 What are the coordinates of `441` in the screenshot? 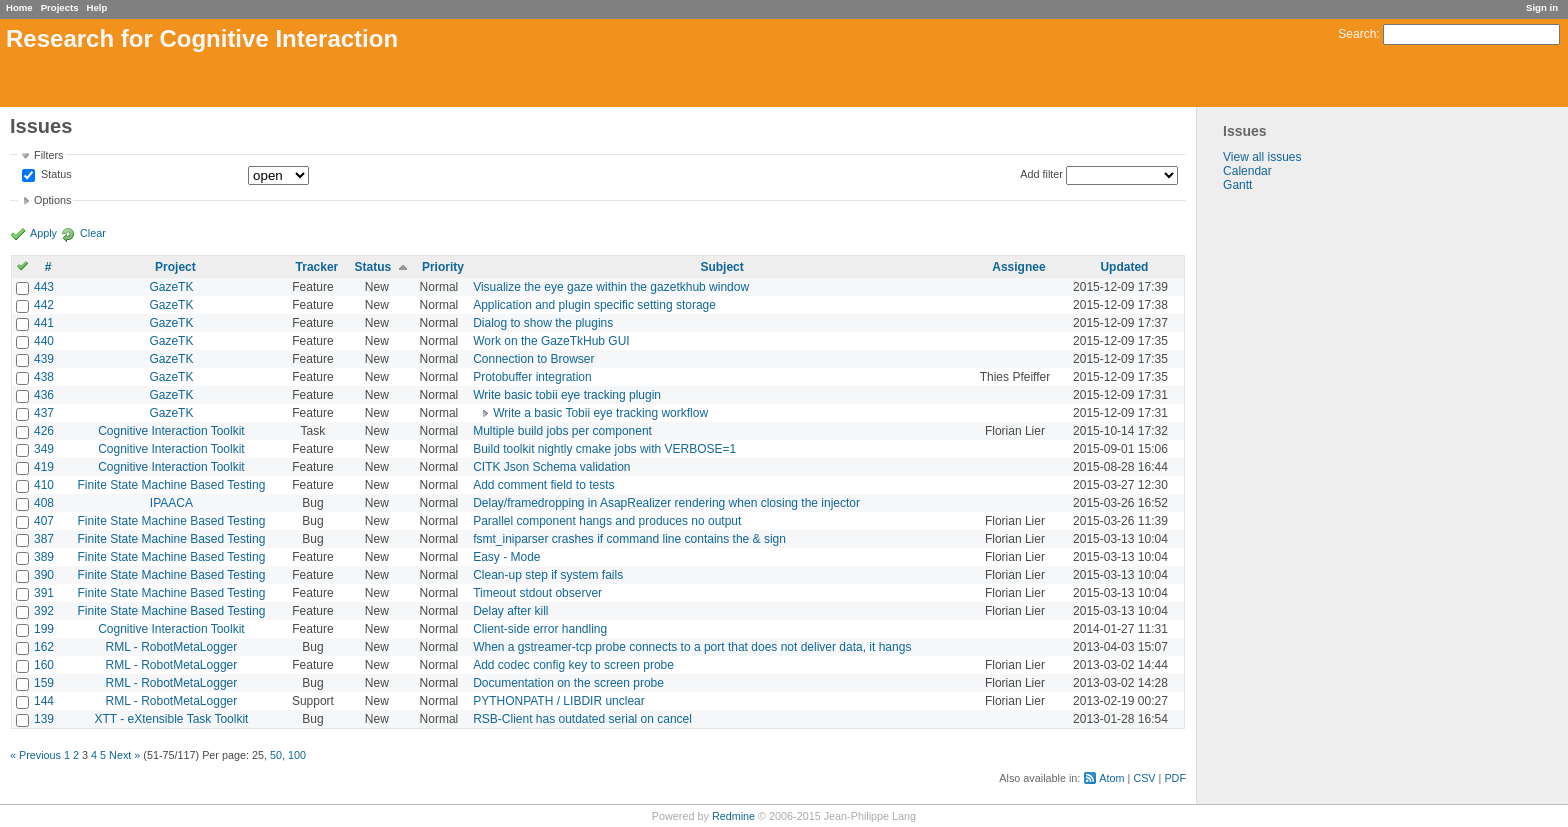 It's located at (44, 323).